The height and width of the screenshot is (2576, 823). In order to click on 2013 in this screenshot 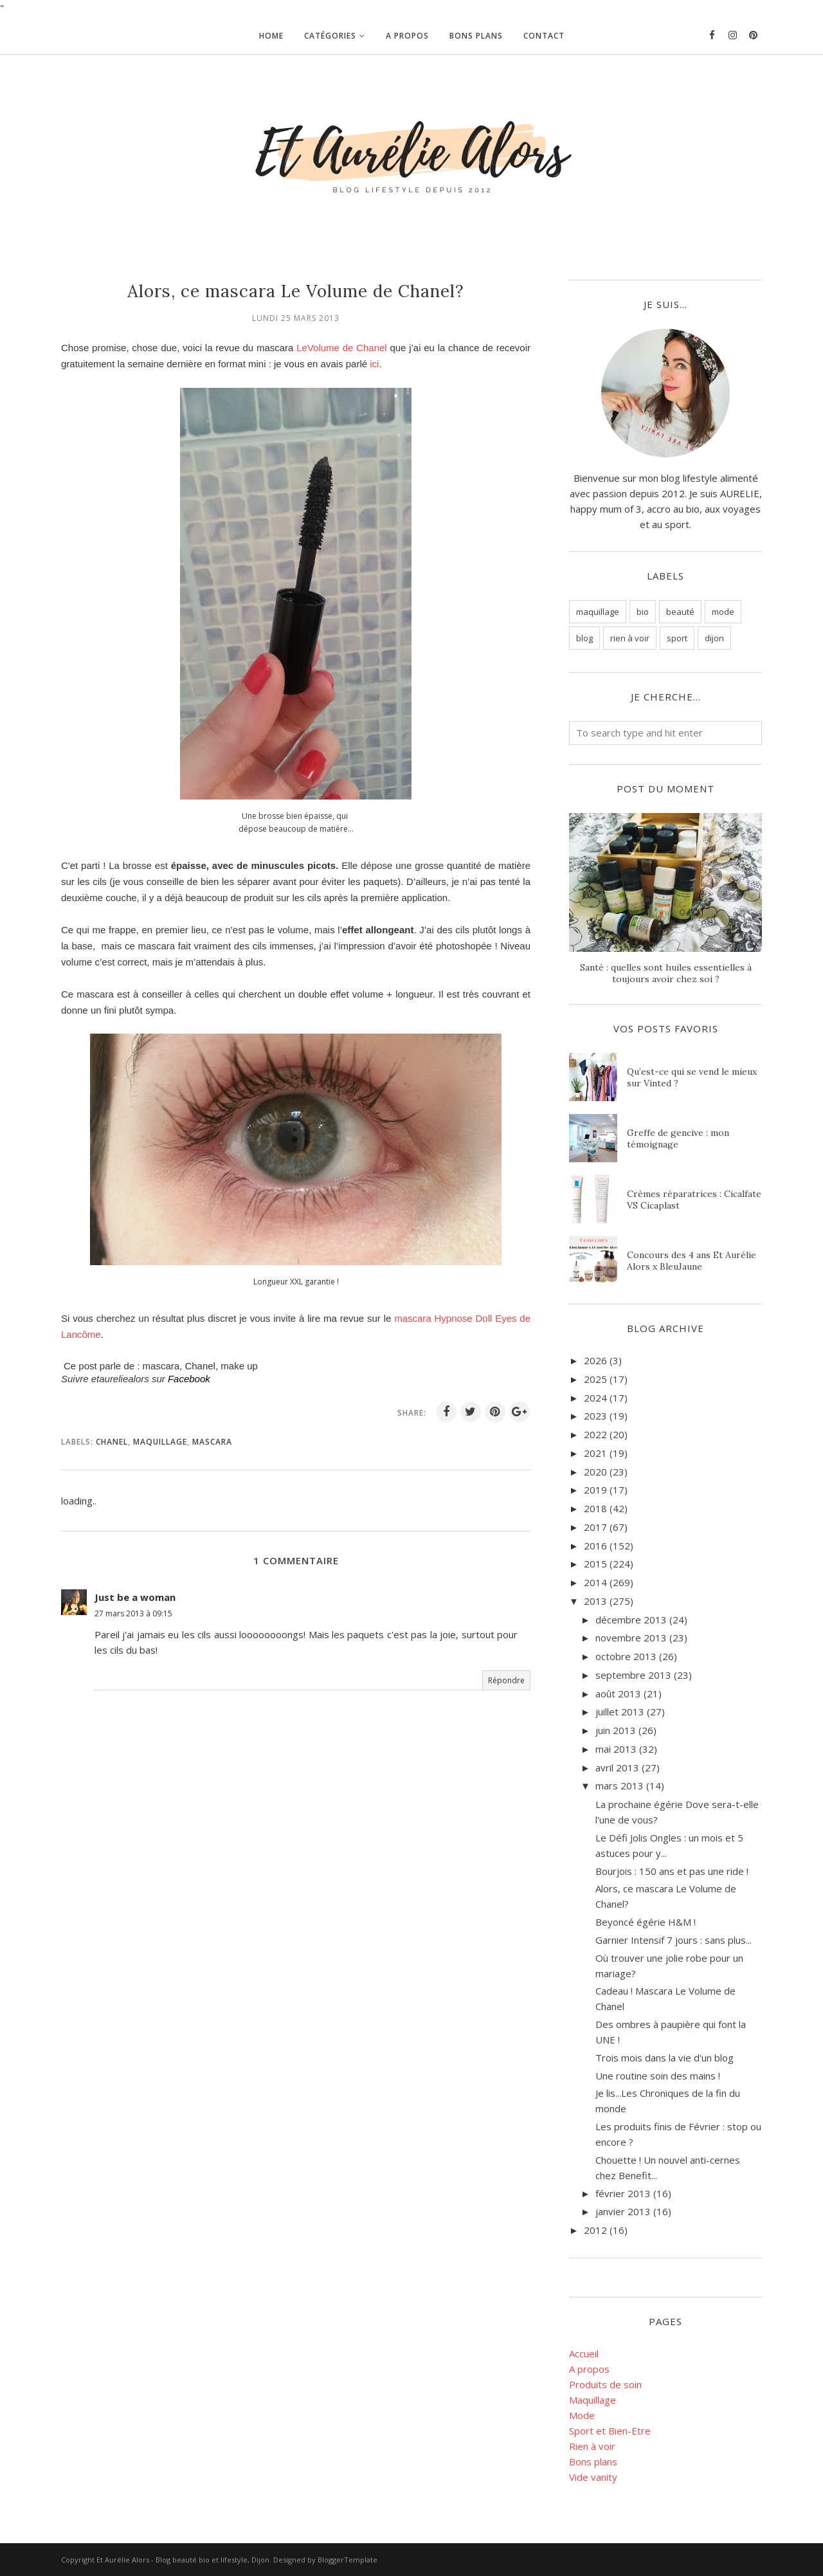, I will do `click(595, 1600)`.